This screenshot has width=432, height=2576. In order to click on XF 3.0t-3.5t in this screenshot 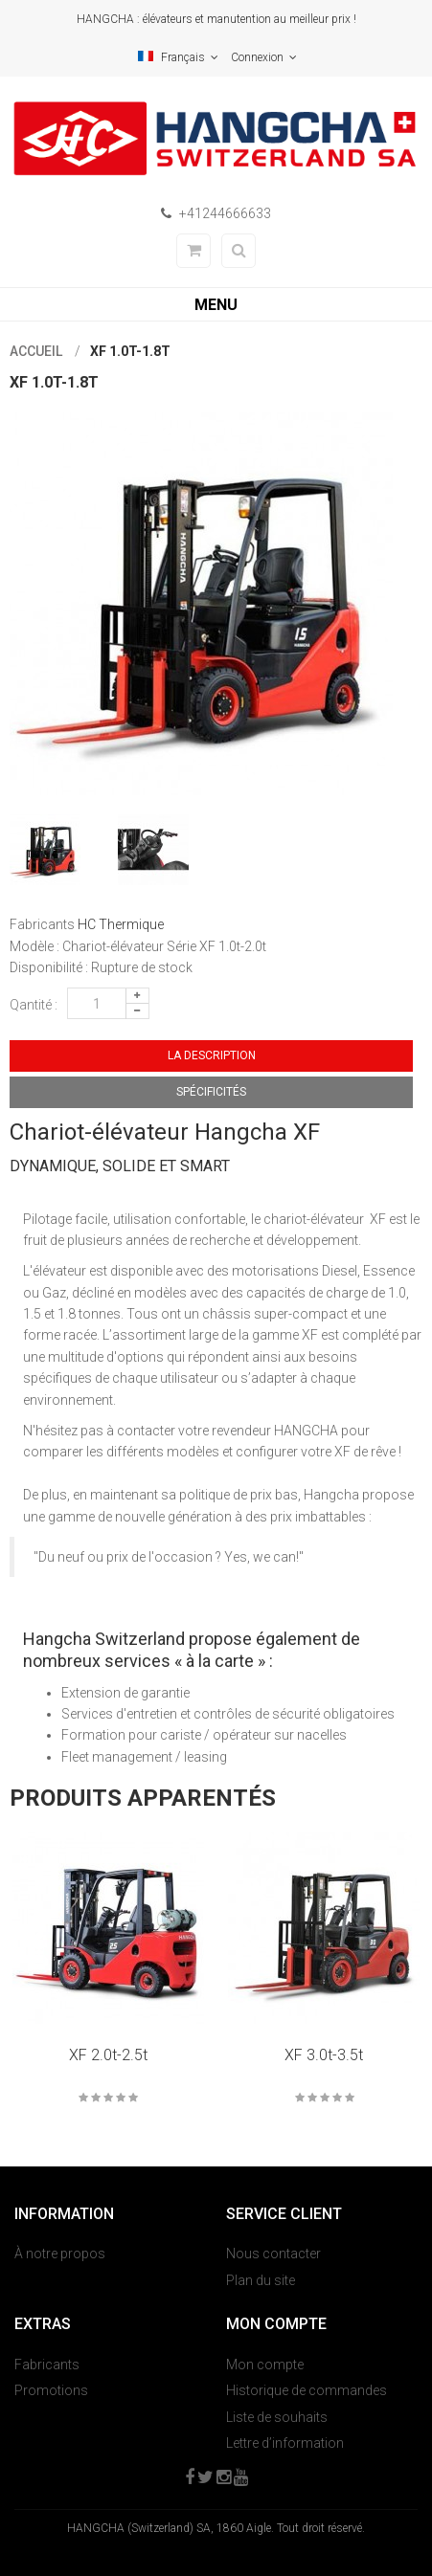, I will do `click(323, 2055)`.